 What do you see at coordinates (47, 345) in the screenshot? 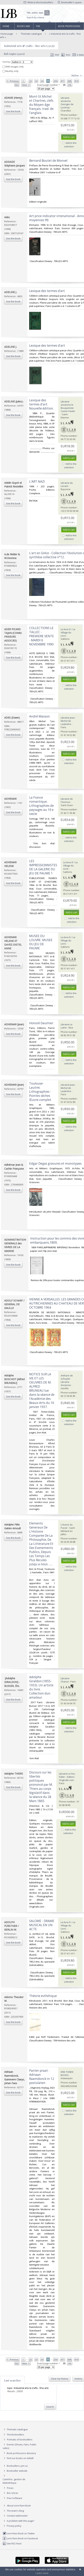
I see `‎Lexique des termes d'art‎` at bounding box center [47, 345].